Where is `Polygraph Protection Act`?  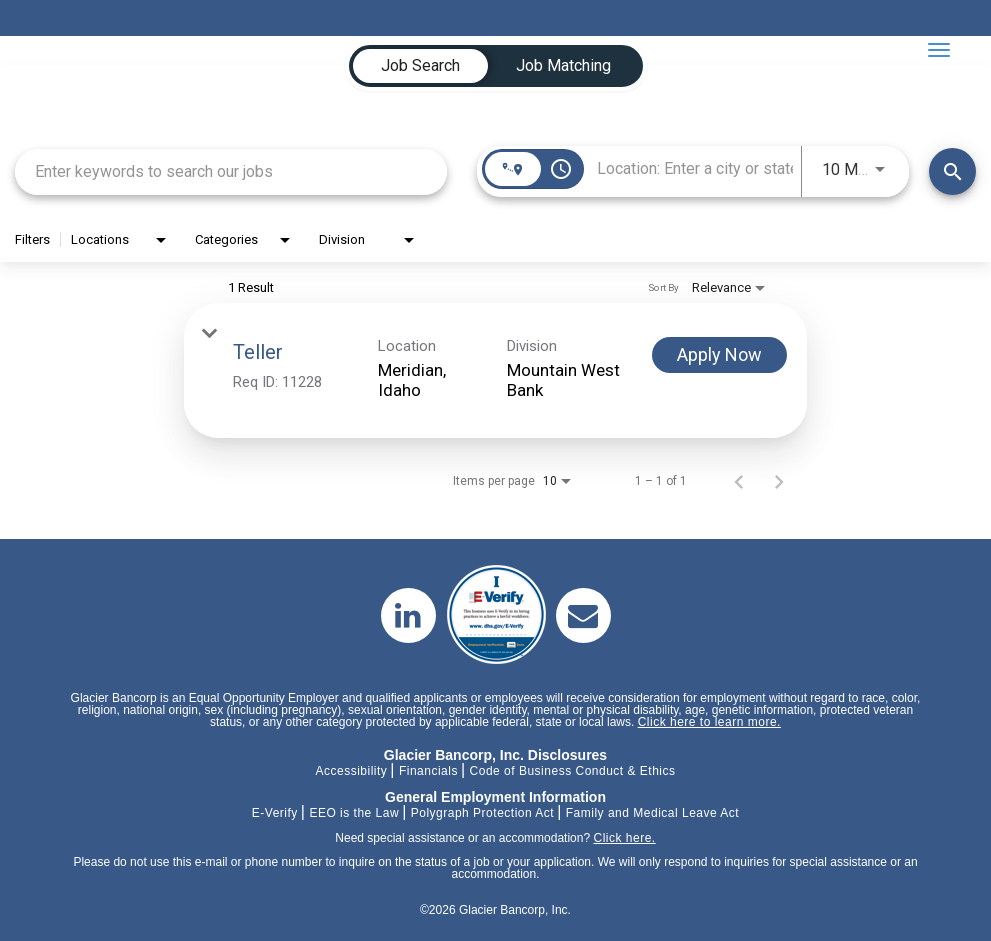 Polygraph Protection Act is located at coordinates (482, 813).